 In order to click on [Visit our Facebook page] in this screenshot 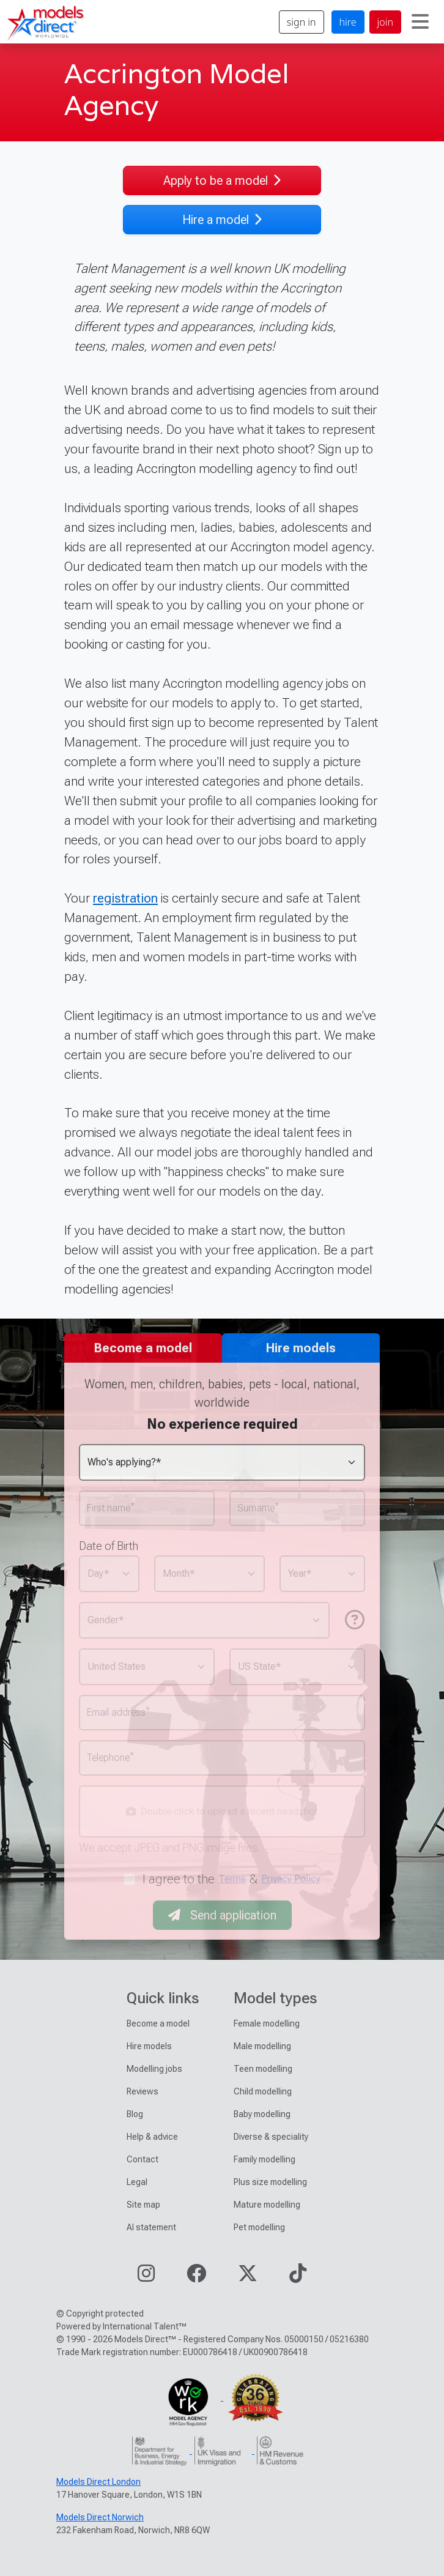, I will do `click(196, 2277)`.